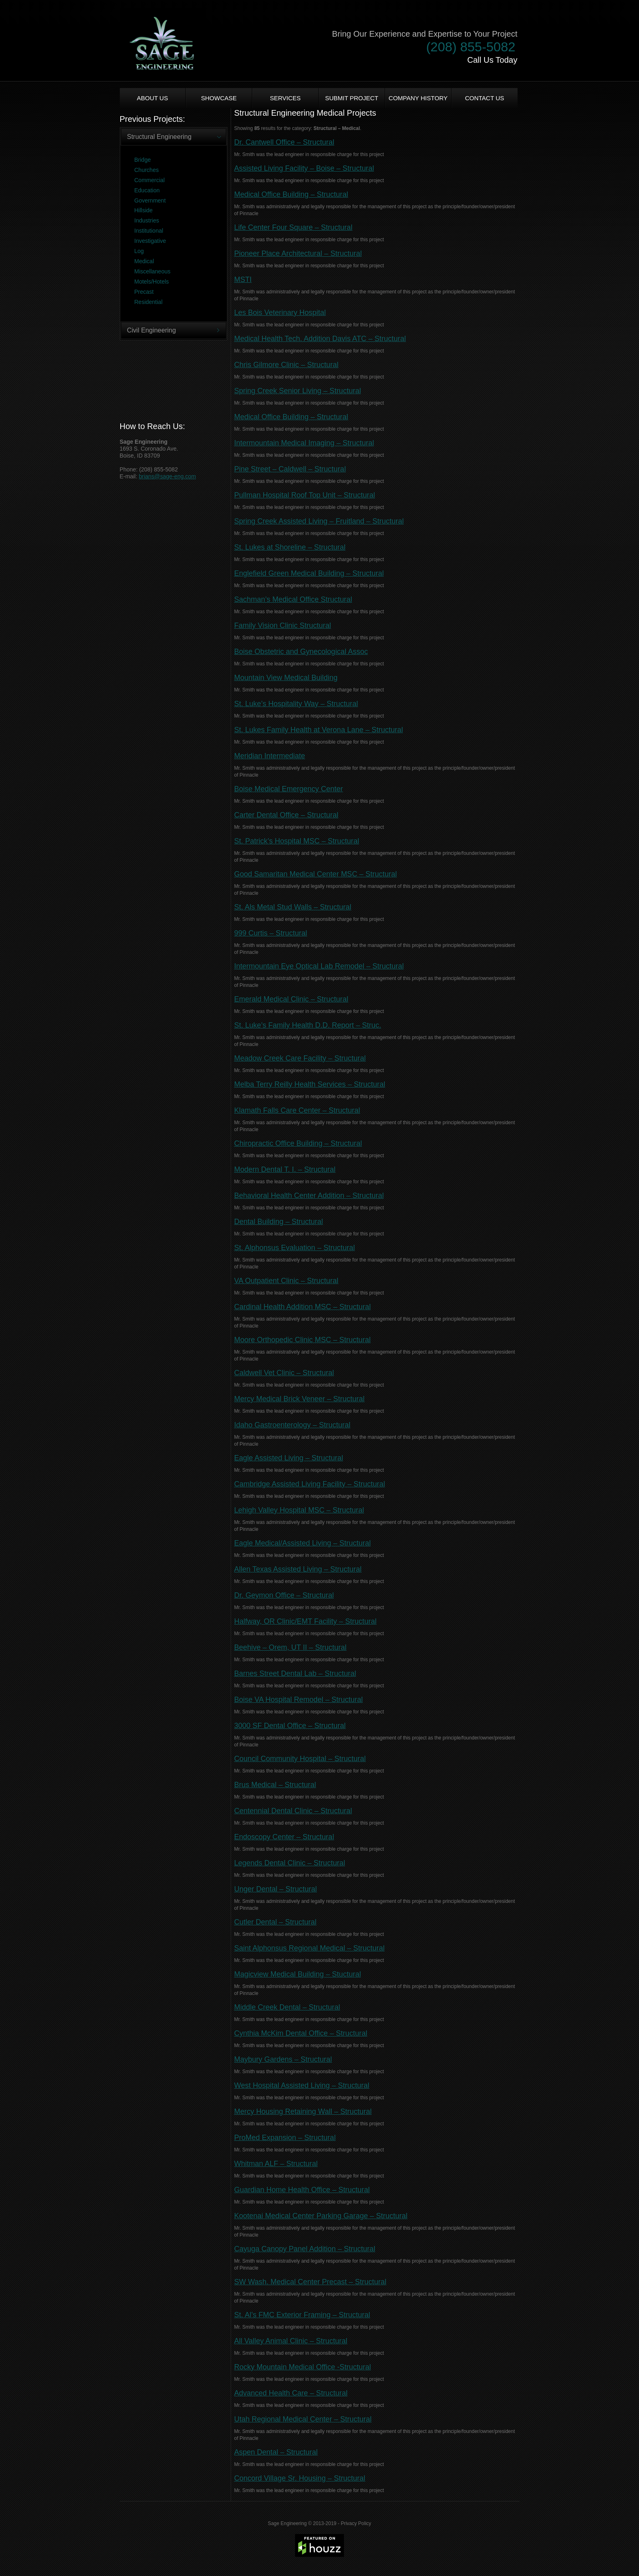  What do you see at coordinates (287, 2007) in the screenshot?
I see `Middle Creek Dental – Structural` at bounding box center [287, 2007].